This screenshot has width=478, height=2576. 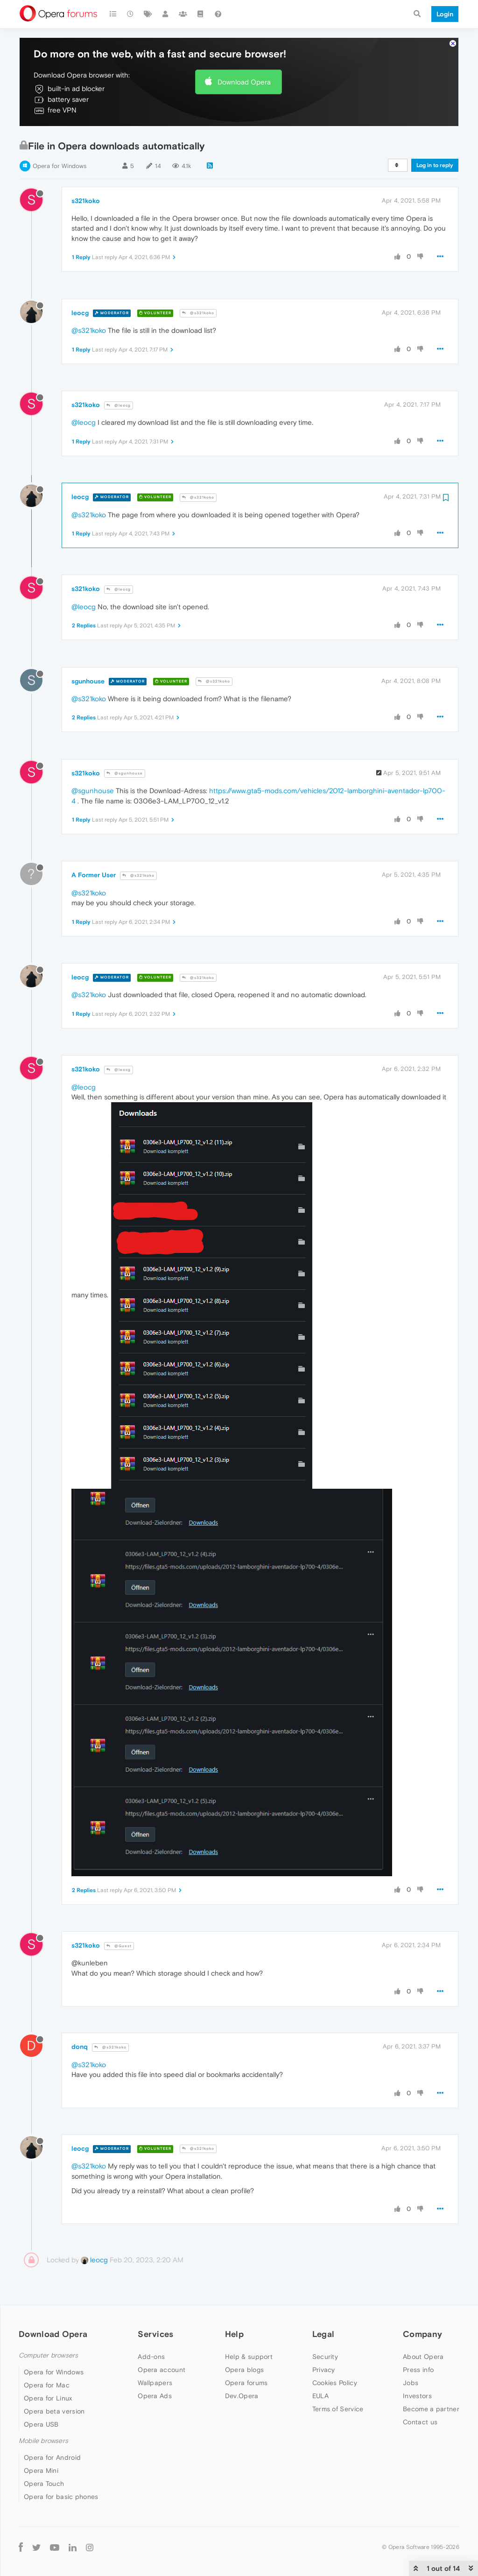 I want to click on EULA, so click(x=320, y=2396).